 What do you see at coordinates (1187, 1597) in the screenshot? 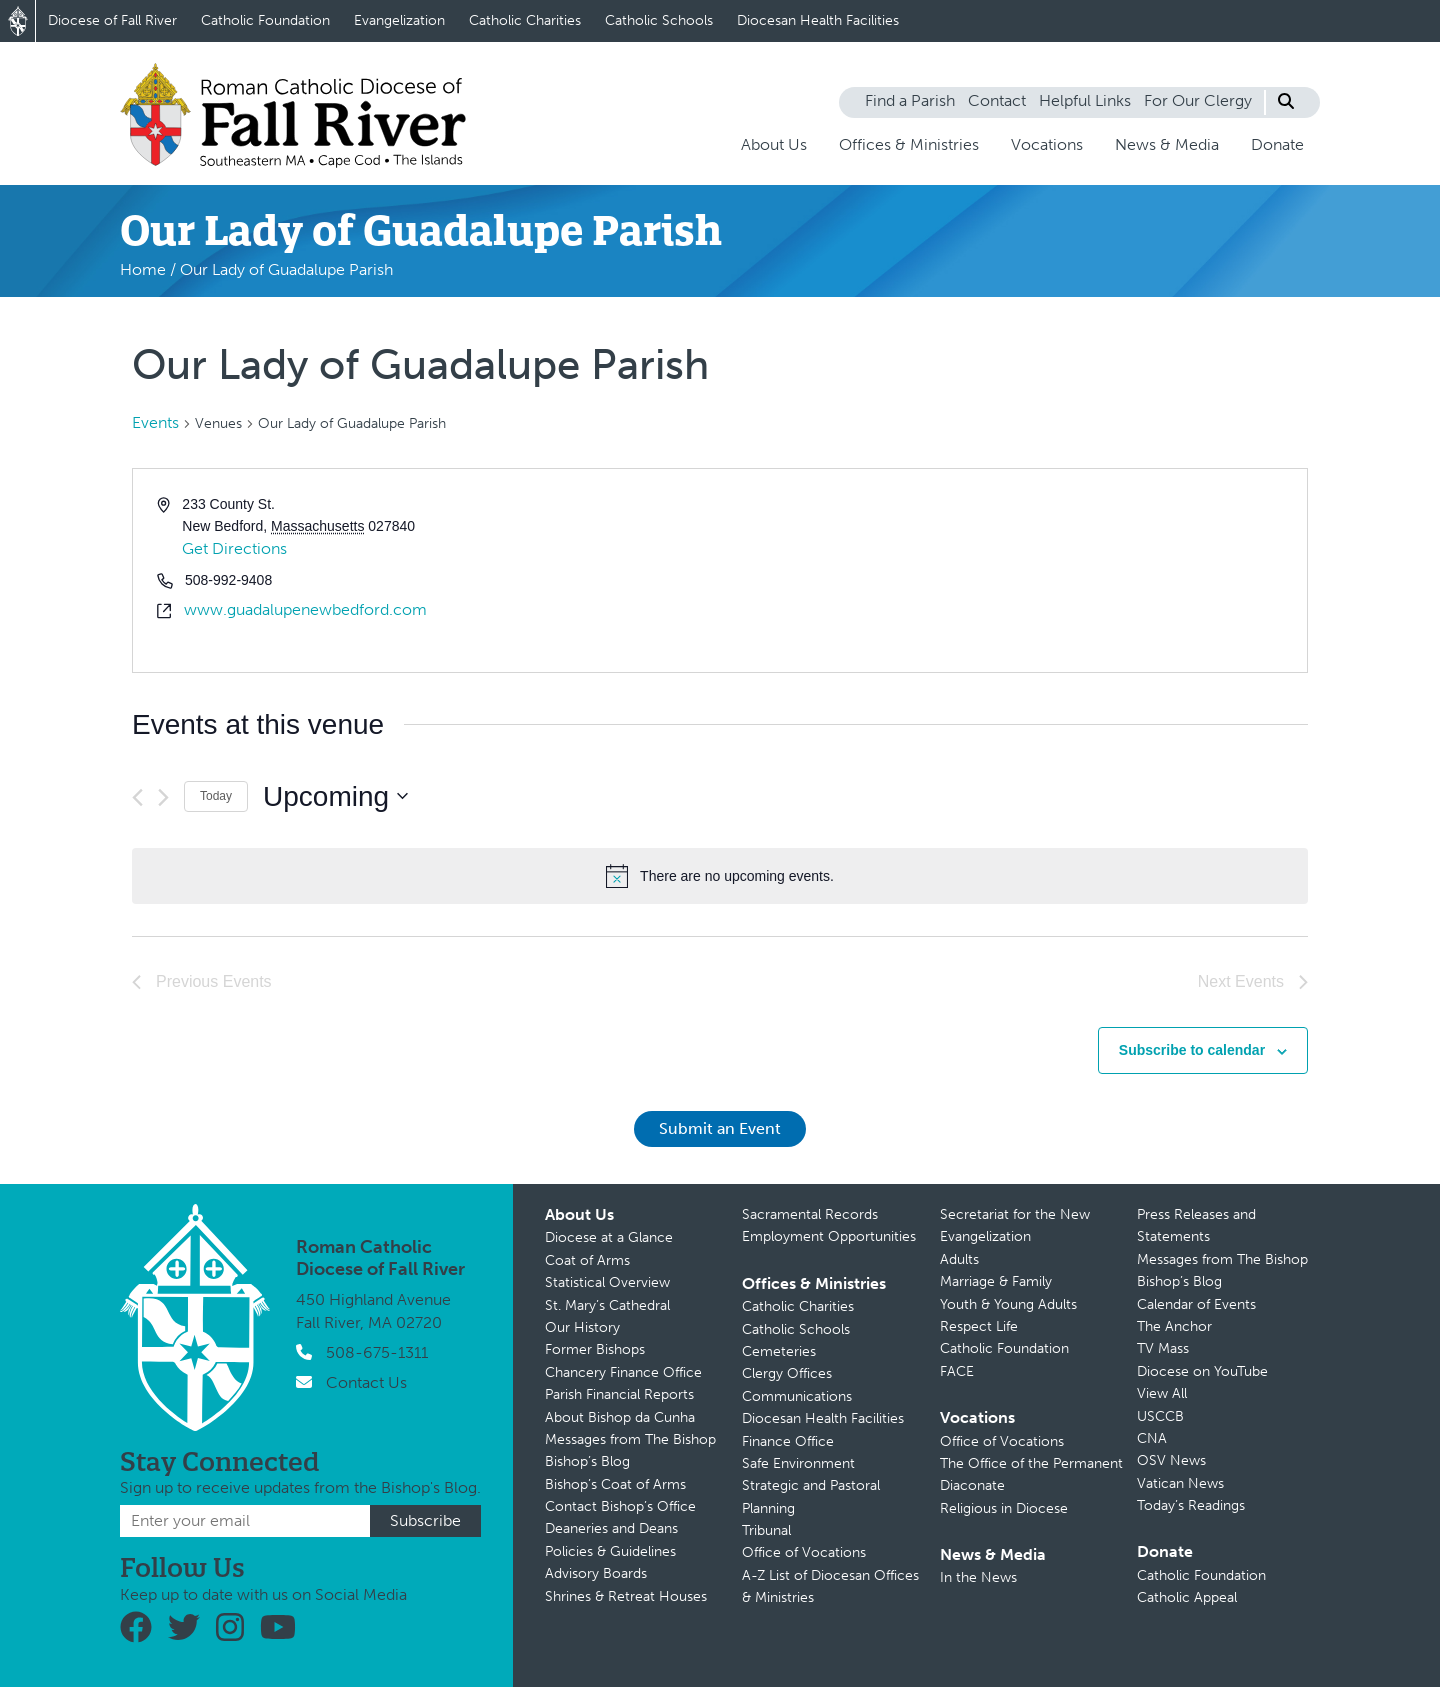
I see `Catholic Appeal` at bounding box center [1187, 1597].